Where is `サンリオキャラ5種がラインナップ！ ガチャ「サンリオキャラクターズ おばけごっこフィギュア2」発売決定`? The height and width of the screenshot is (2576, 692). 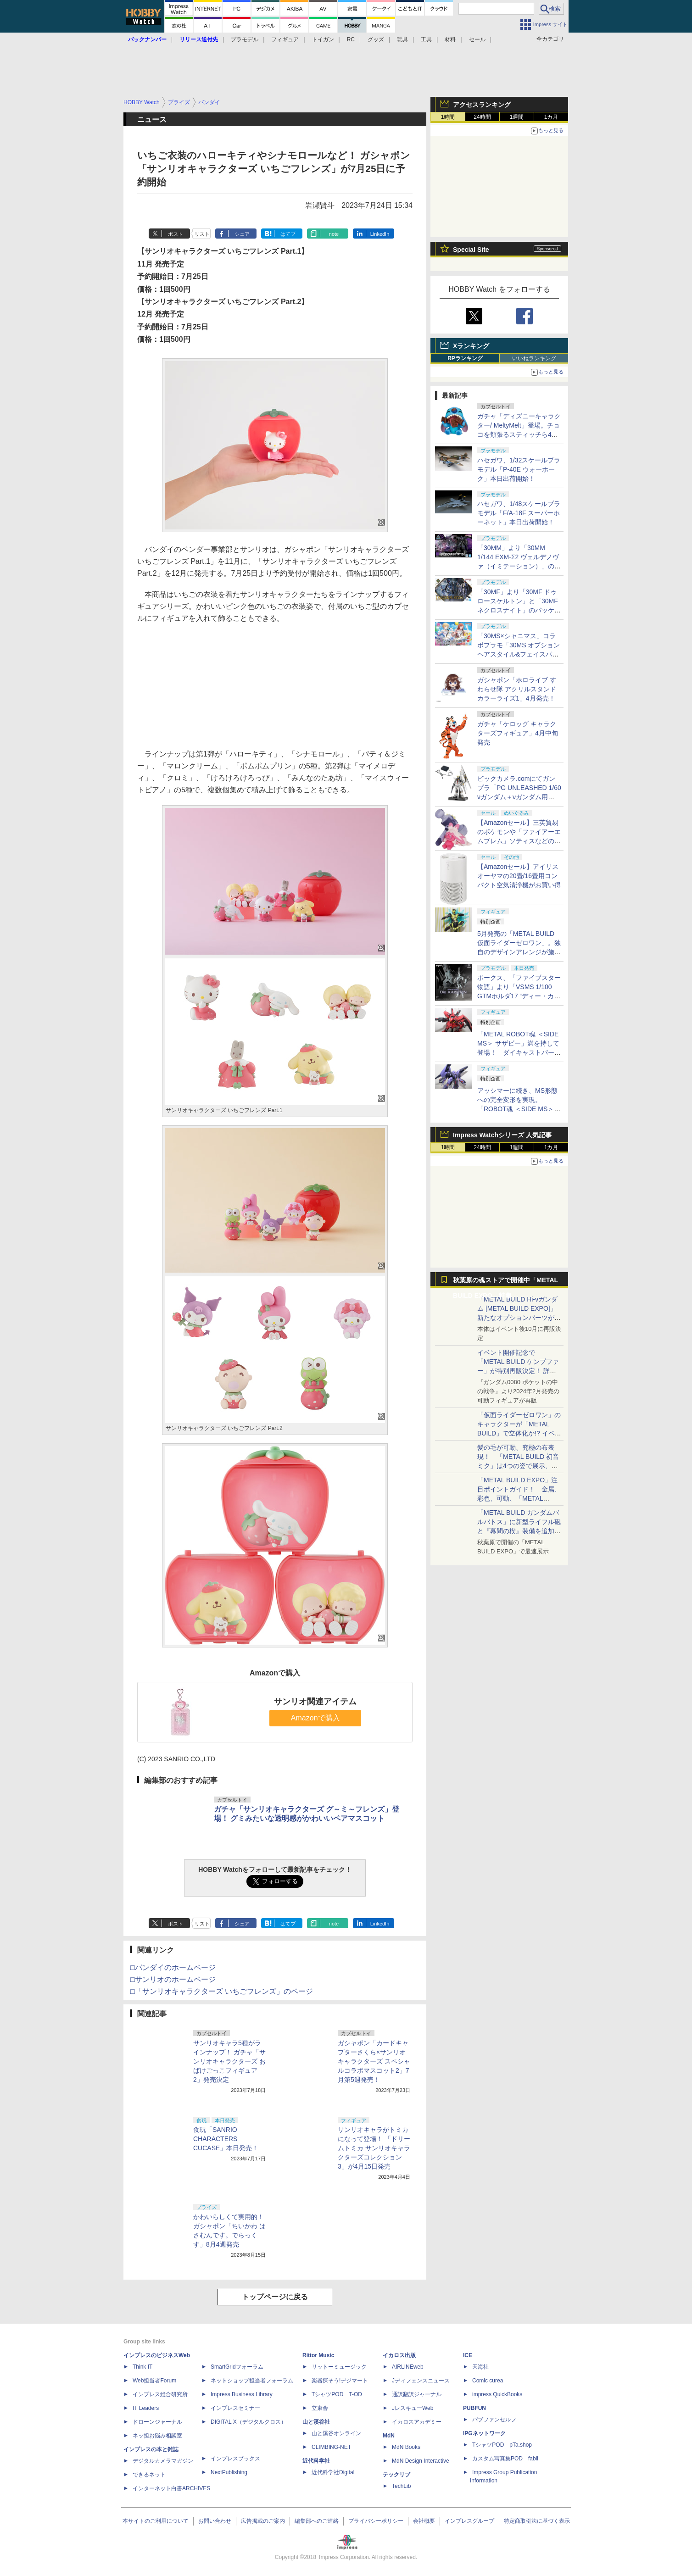 サンリオキャラ5種がラインナップ！ ガチャ「サンリオキャラクターズ おばけごっこフィギュア2」発売決定 is located at coordinates (229, 2061).